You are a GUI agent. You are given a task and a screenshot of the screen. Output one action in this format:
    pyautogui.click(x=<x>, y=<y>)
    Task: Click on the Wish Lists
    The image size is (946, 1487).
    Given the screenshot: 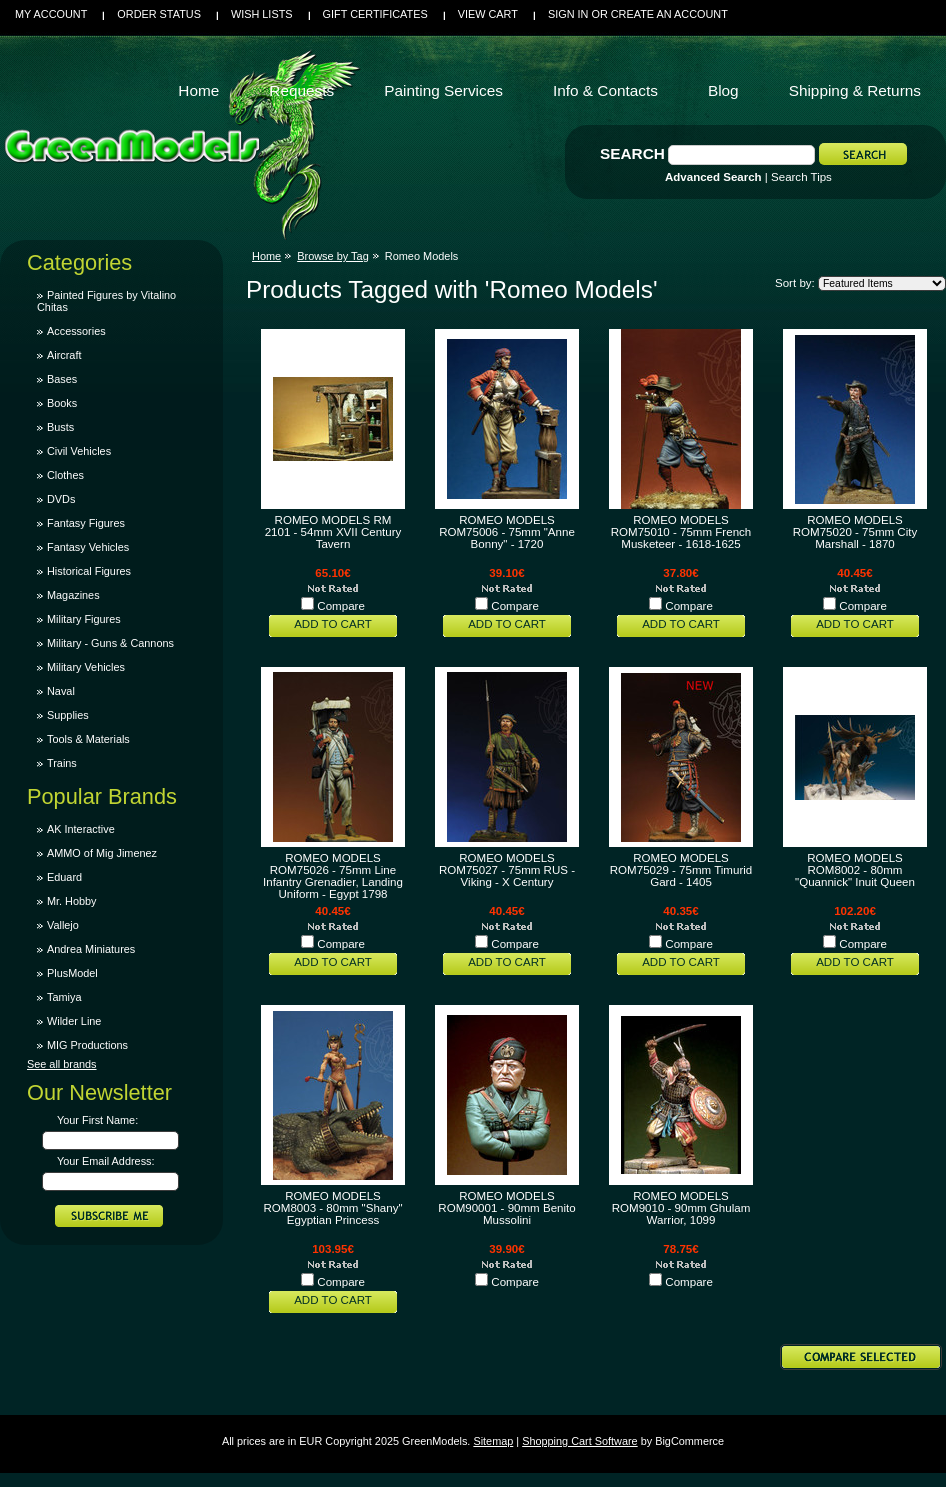 What is the action you would take?
    pyautogui.click(x=262, y=14)
    